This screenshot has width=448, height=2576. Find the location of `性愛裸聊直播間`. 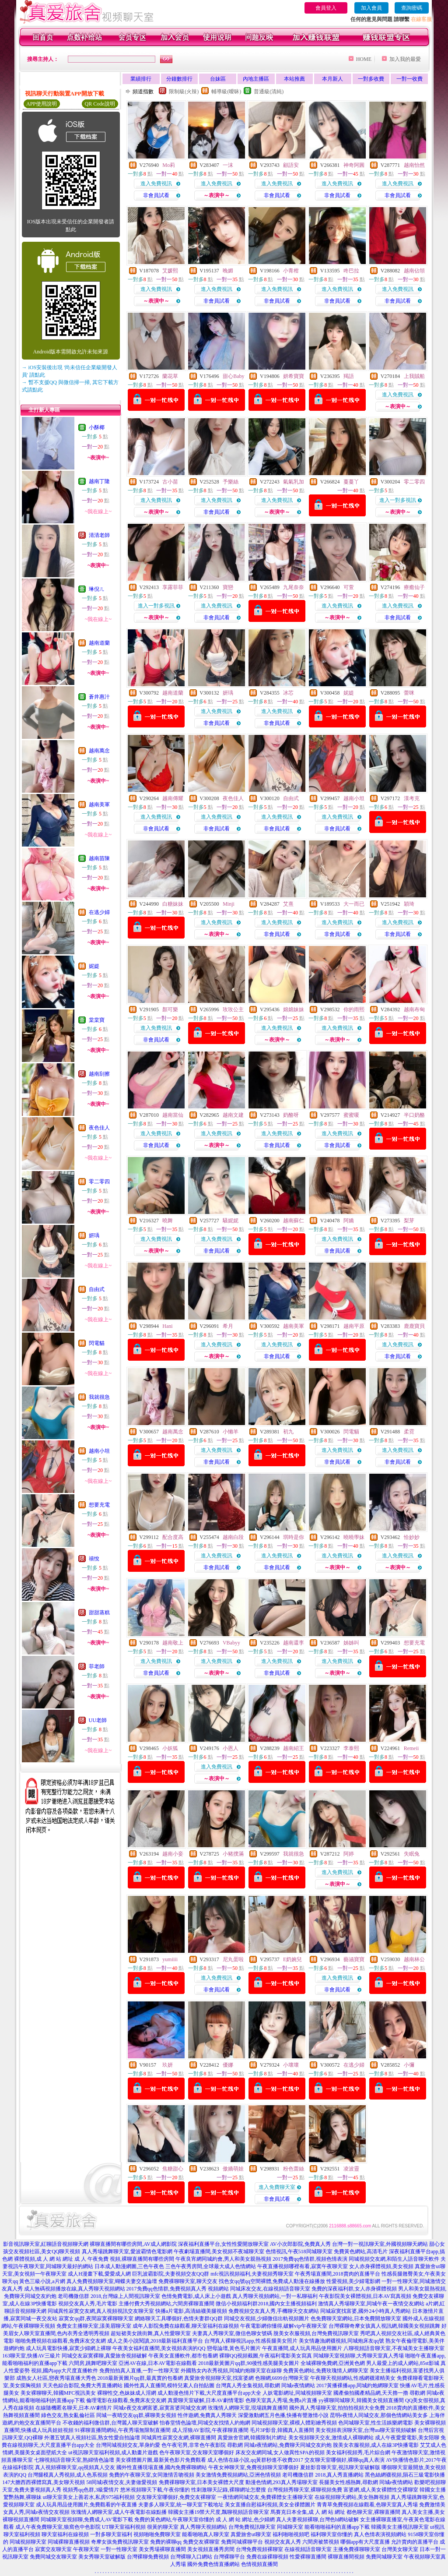

性愛裸聊直播間 is located at coordinates (308, 2557).